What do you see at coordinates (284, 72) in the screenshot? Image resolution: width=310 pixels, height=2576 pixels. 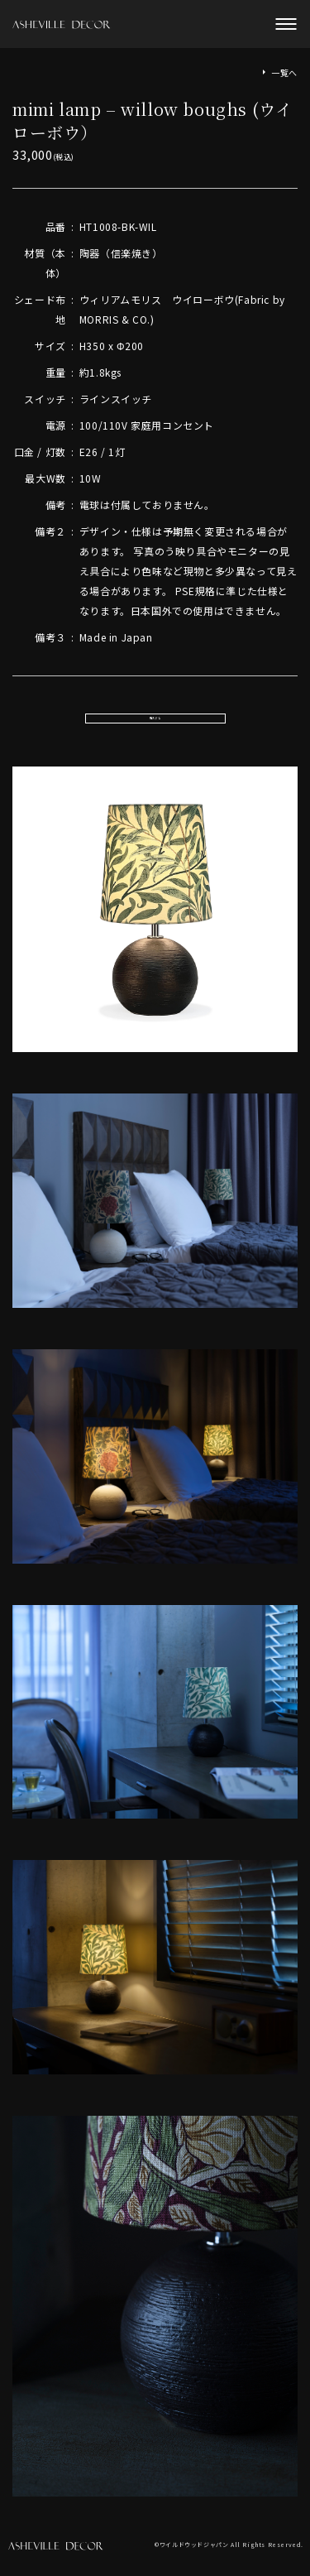 I see `一覧へ` at bounding box center [284, 72].